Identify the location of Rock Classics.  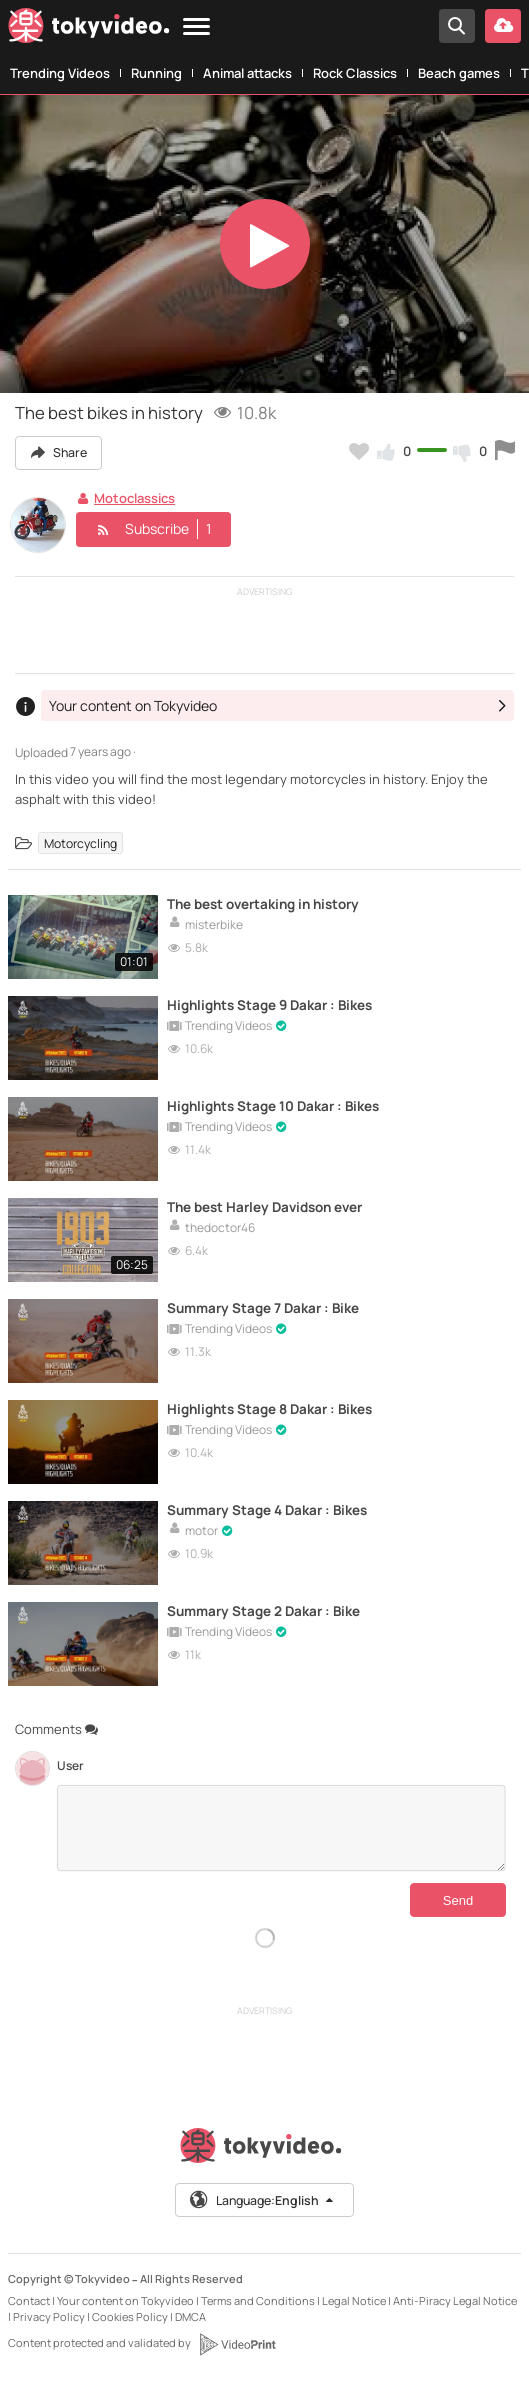
(355, 73).